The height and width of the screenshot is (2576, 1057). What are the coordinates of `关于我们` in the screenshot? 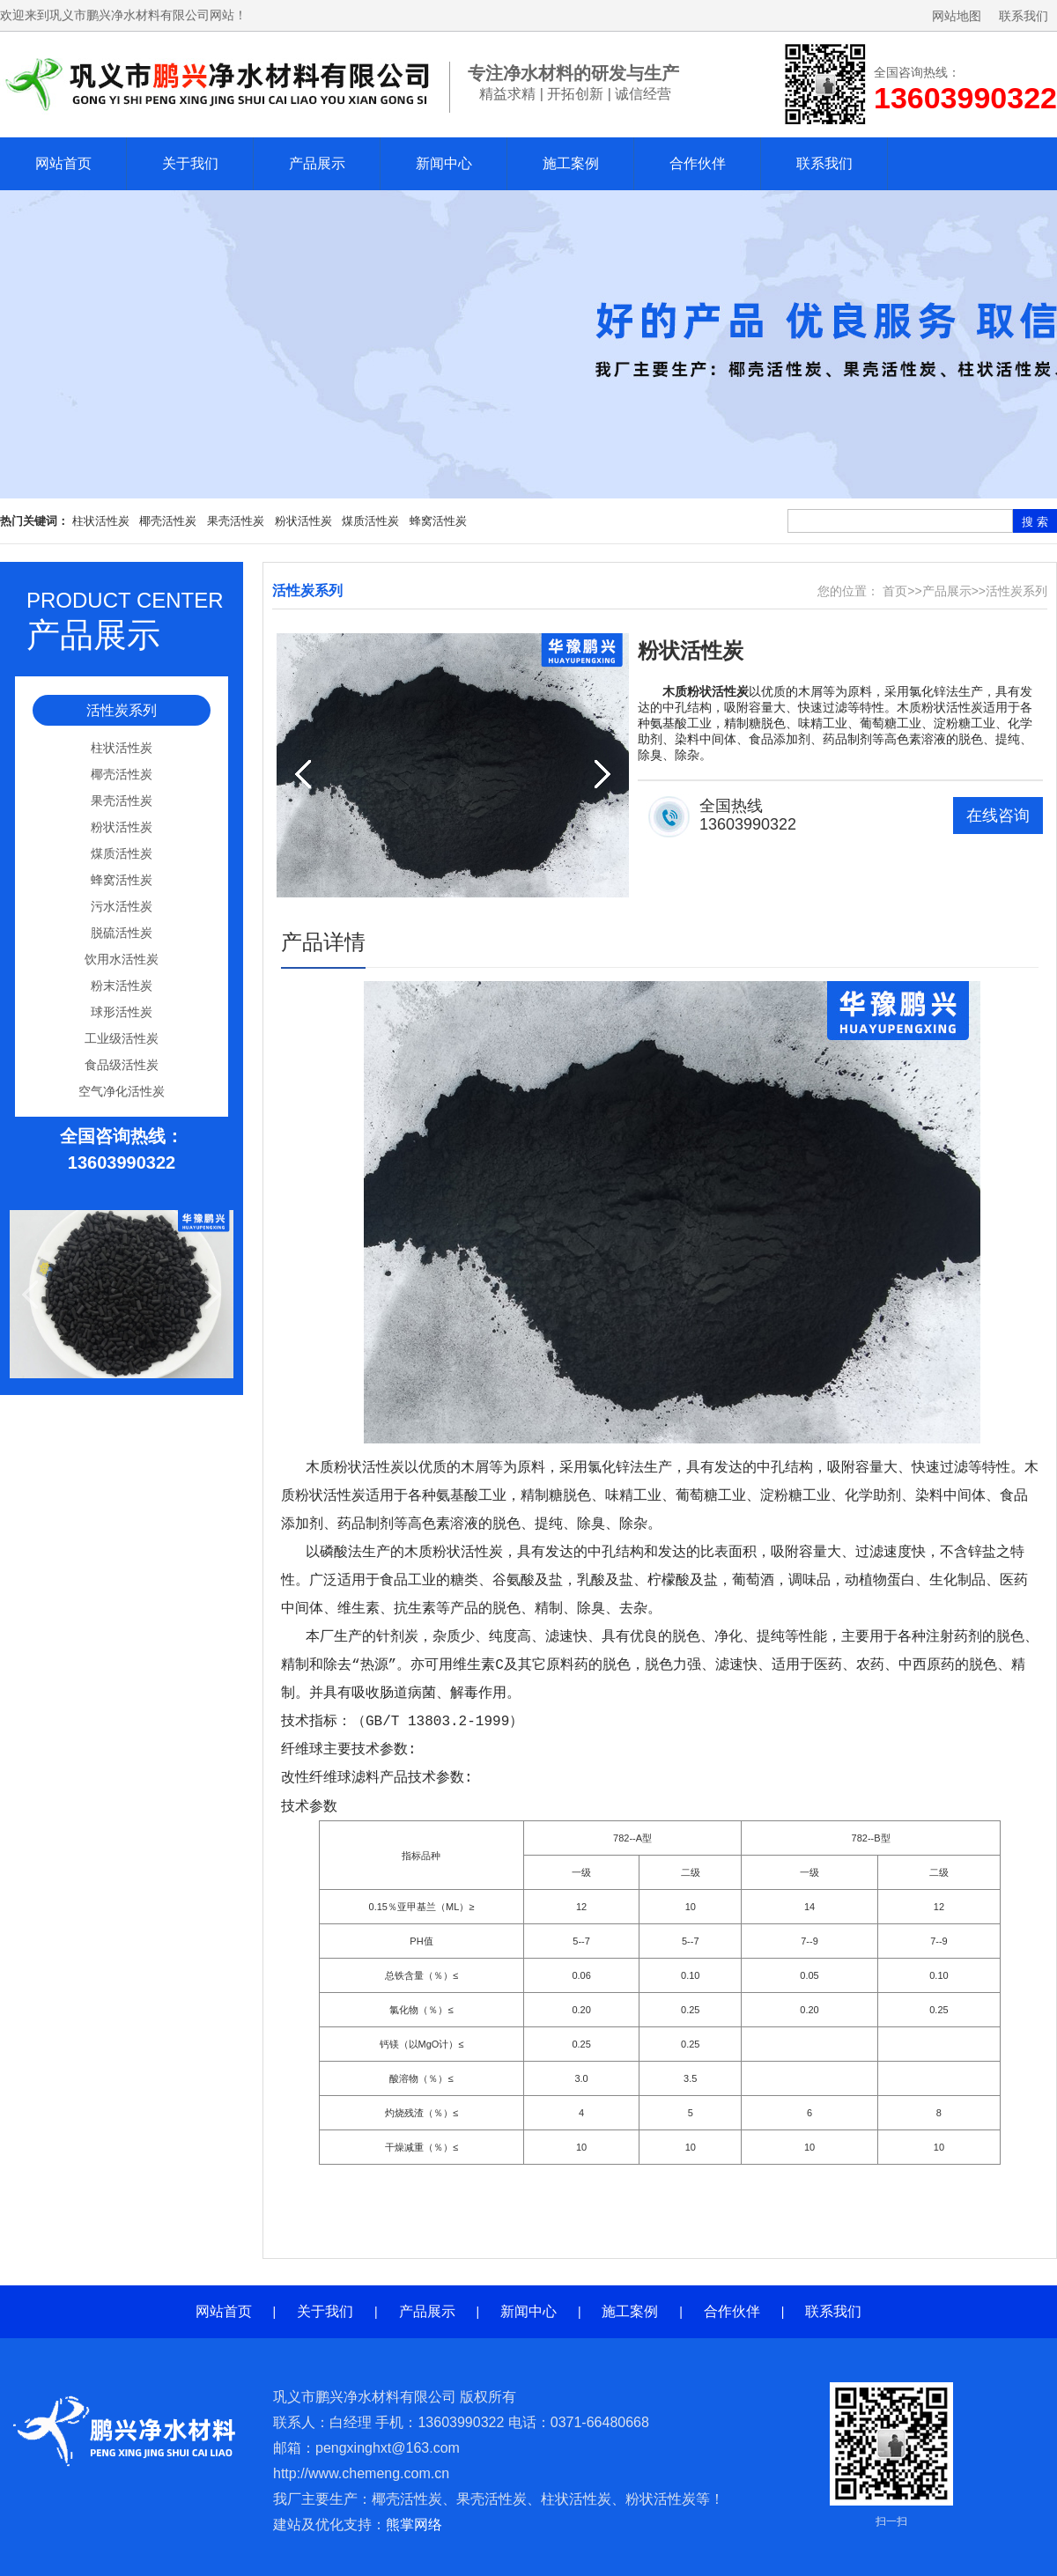 It's located at (190, 163).